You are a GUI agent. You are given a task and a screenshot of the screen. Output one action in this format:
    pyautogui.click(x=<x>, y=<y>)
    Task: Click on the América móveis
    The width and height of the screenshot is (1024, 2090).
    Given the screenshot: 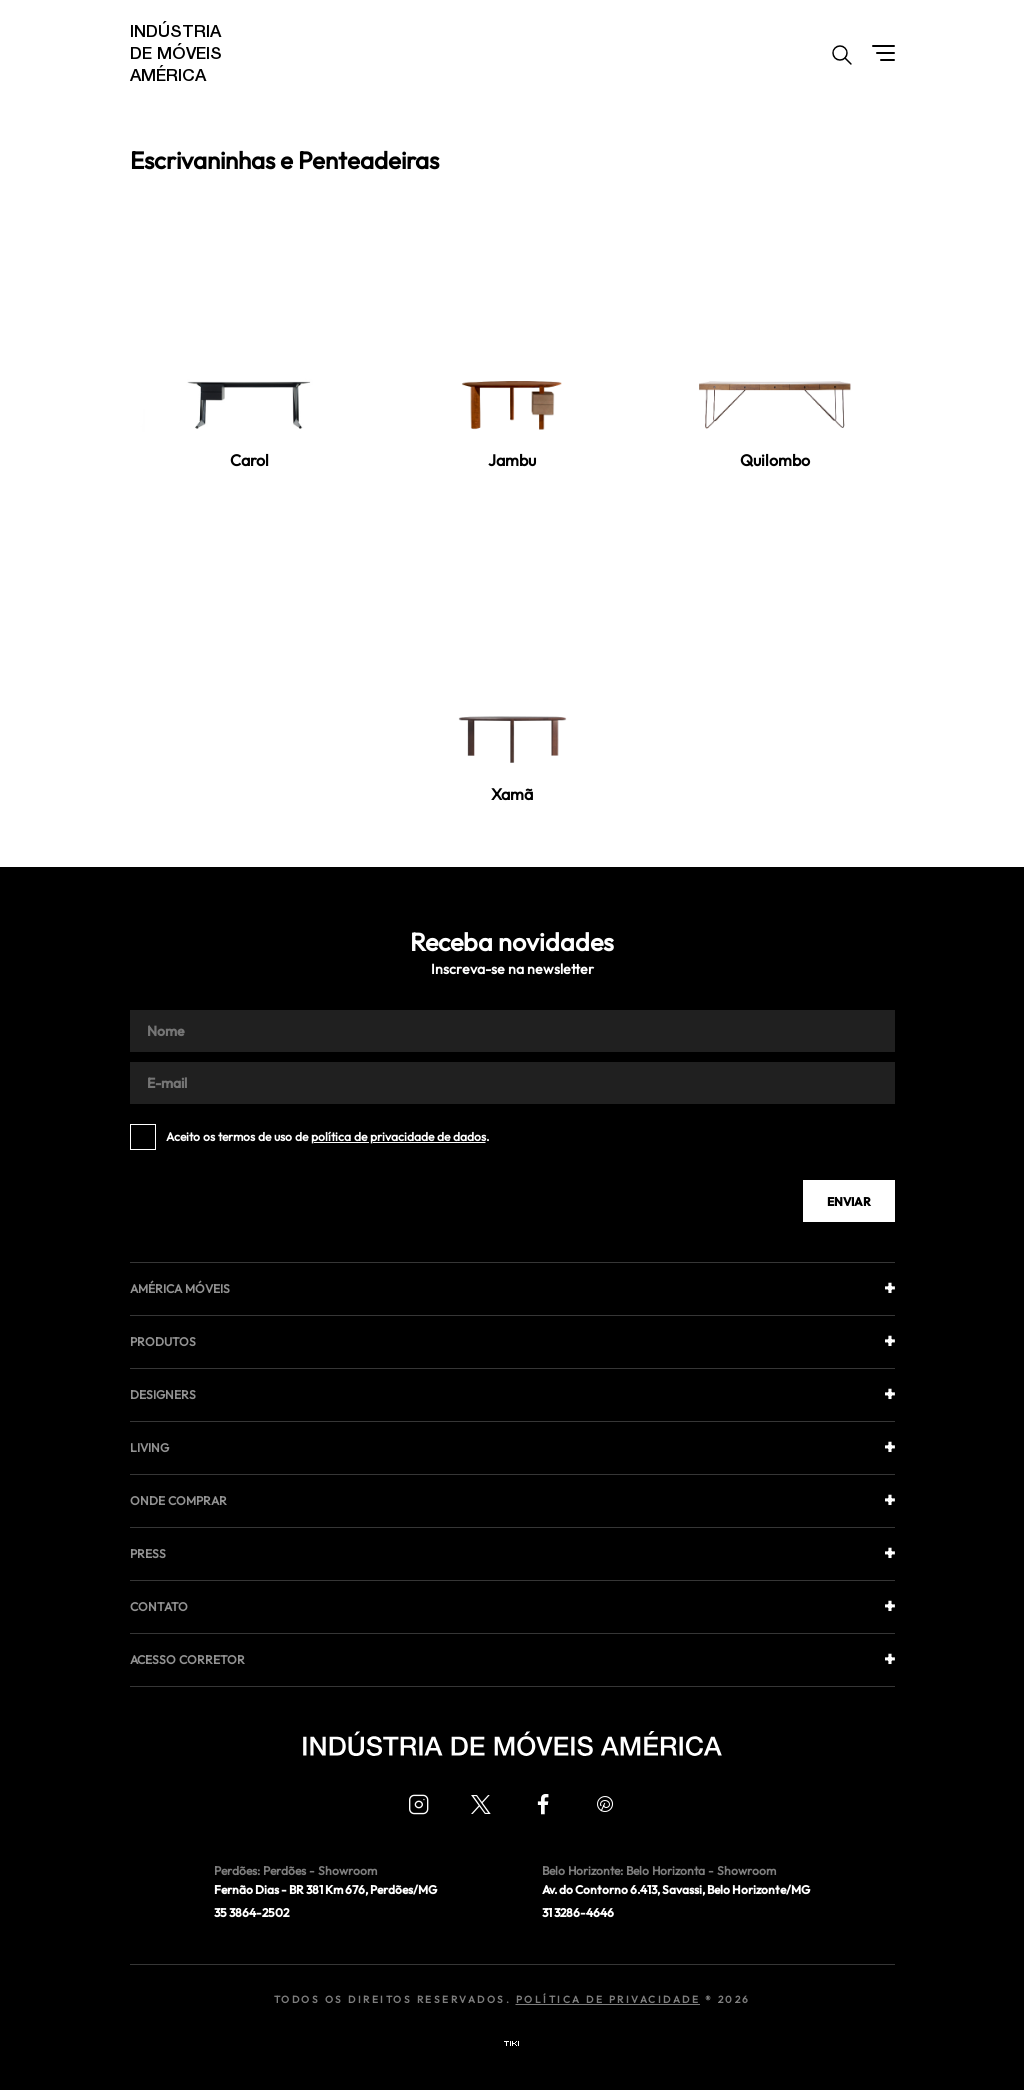 What is the action you would take?
    pyautogui.click(x=180, y=1288)
    